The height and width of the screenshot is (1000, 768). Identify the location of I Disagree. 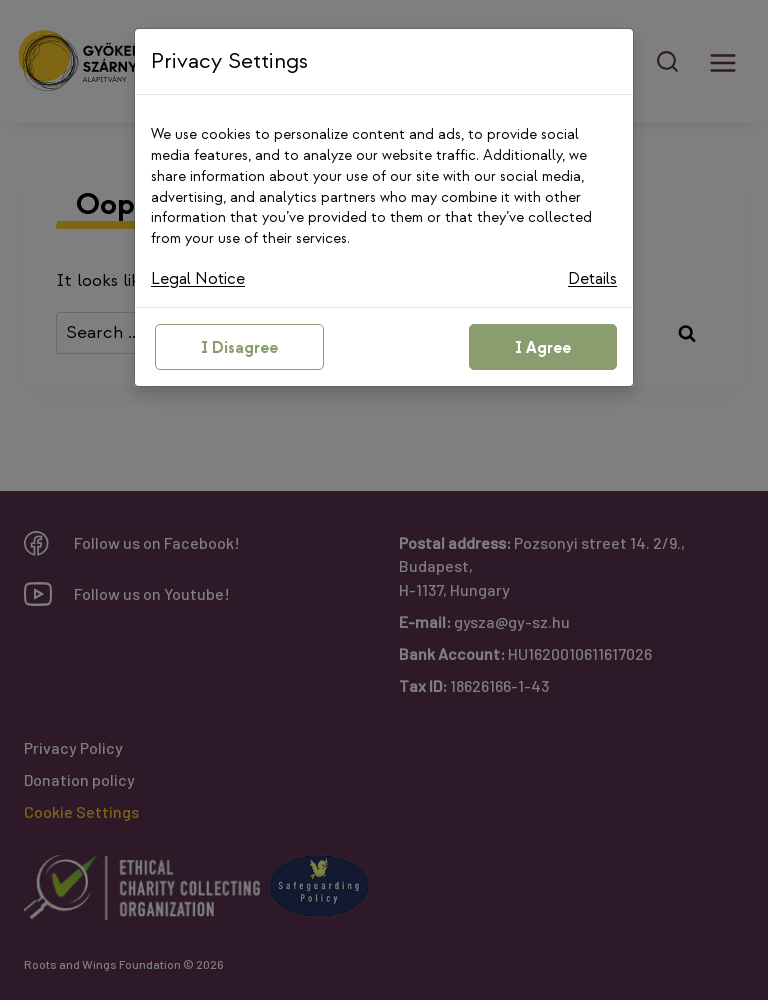
(239, 351).